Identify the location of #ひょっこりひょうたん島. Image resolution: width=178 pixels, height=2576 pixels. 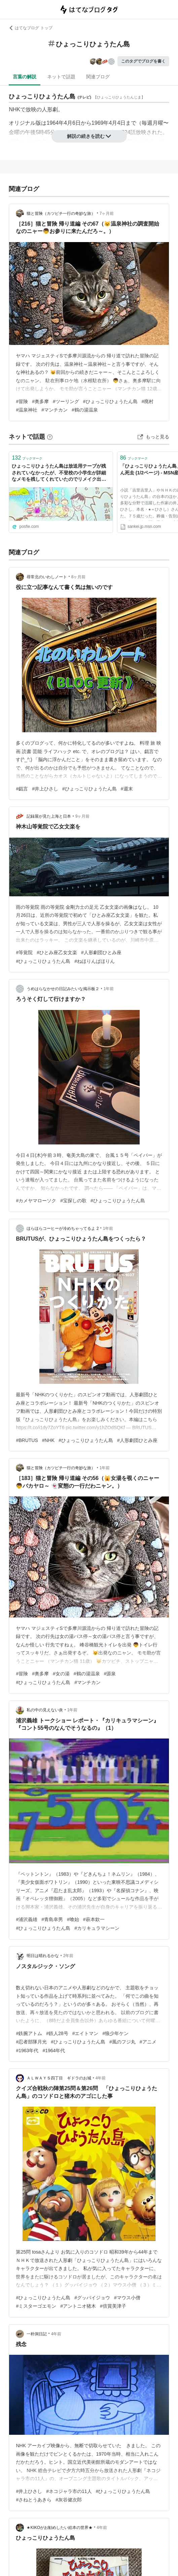
(110, 401).